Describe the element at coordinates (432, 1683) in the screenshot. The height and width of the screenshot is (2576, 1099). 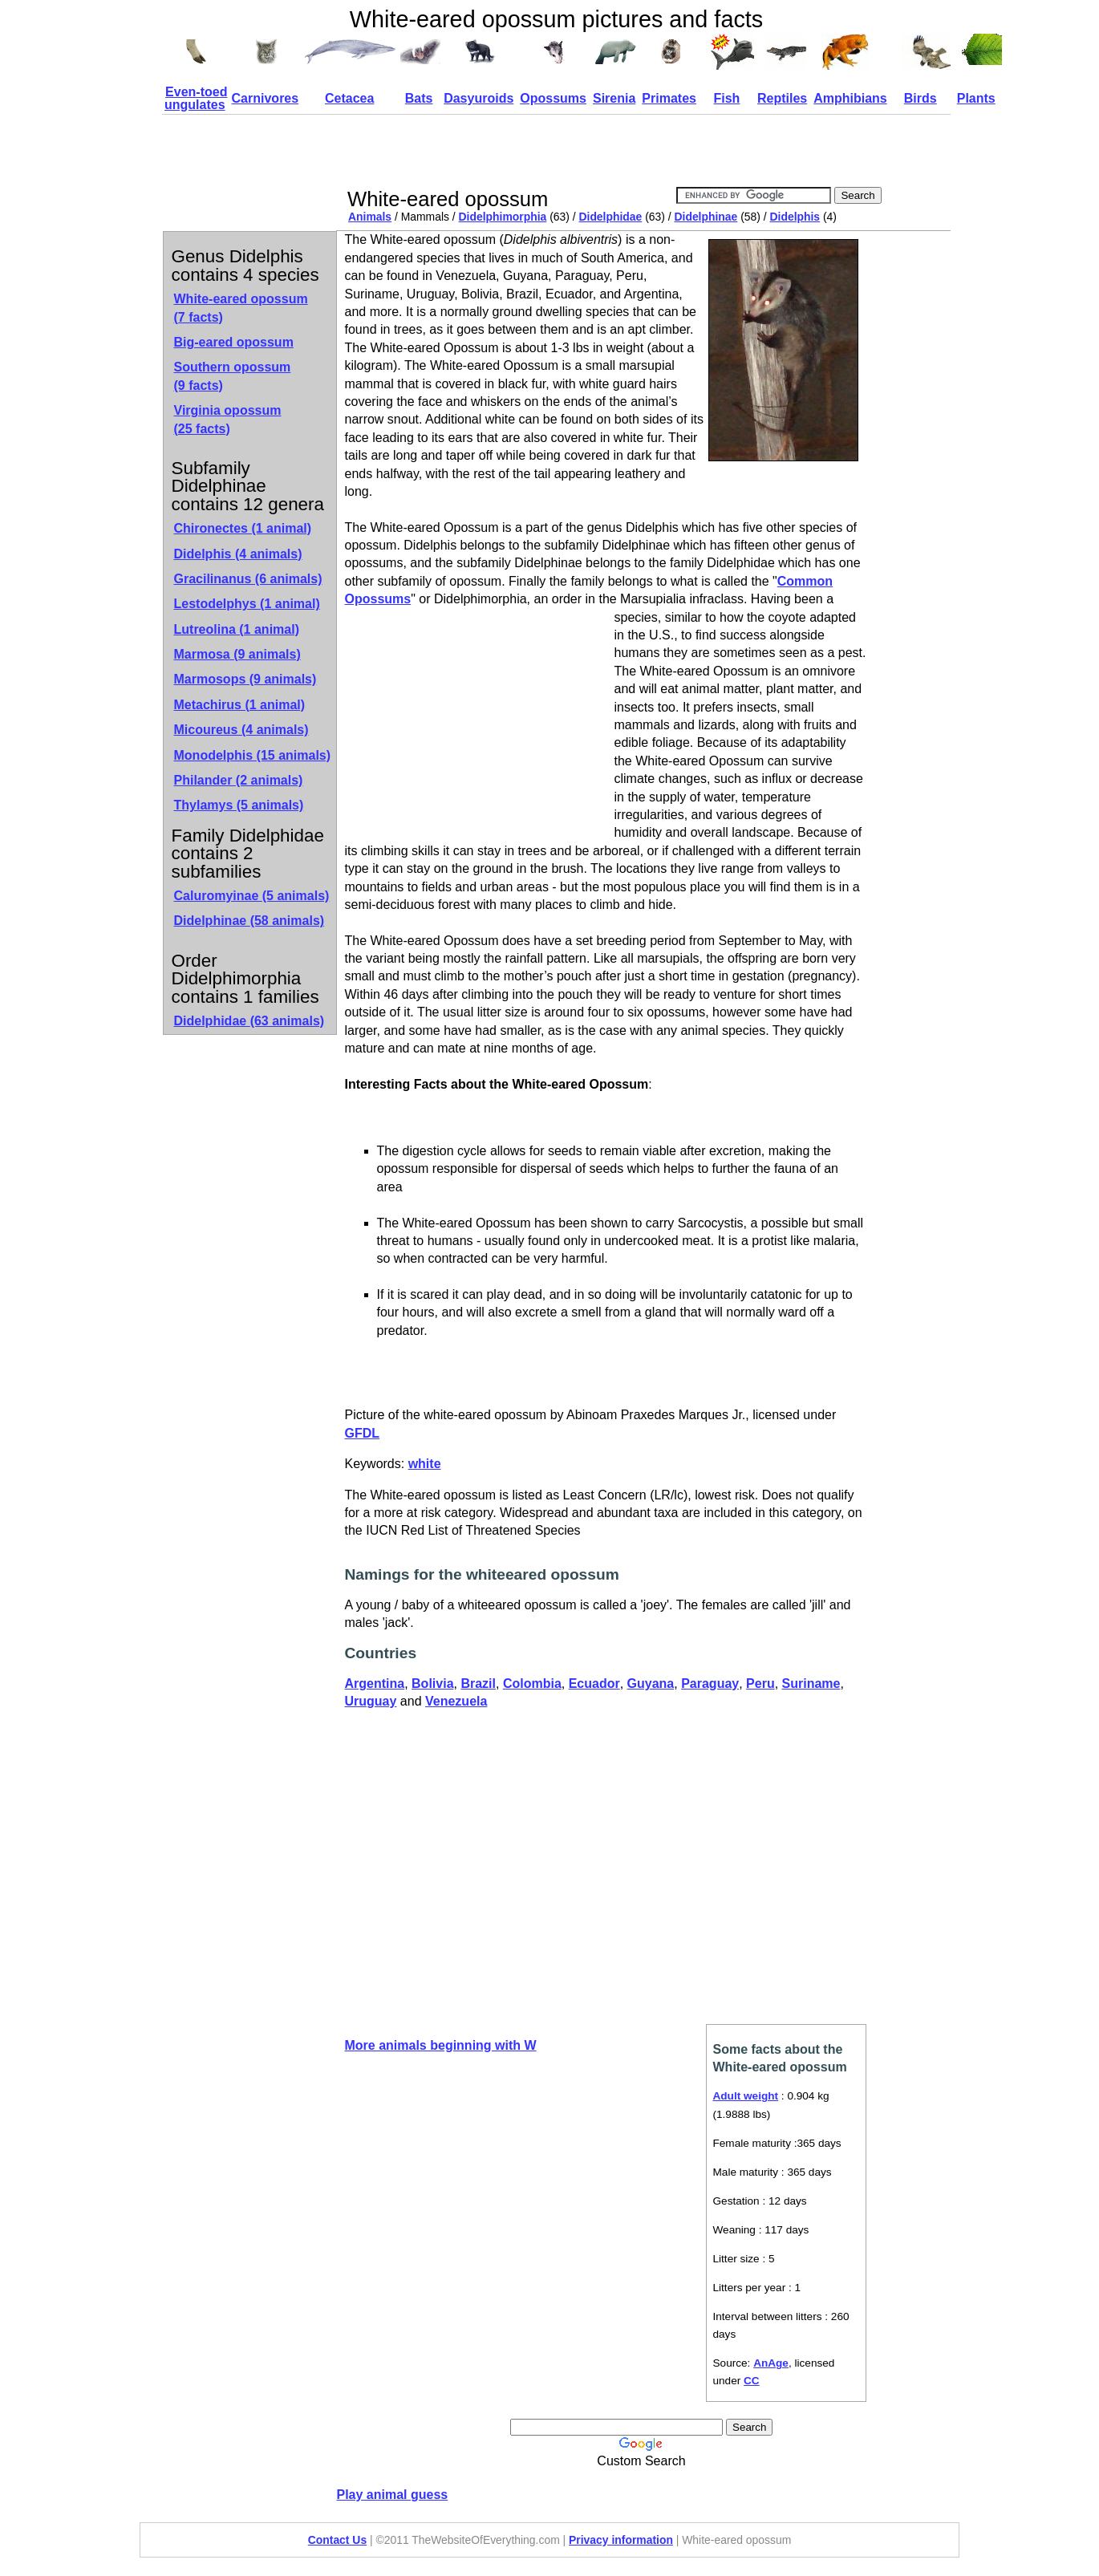
I see `Bolivia` at that location.